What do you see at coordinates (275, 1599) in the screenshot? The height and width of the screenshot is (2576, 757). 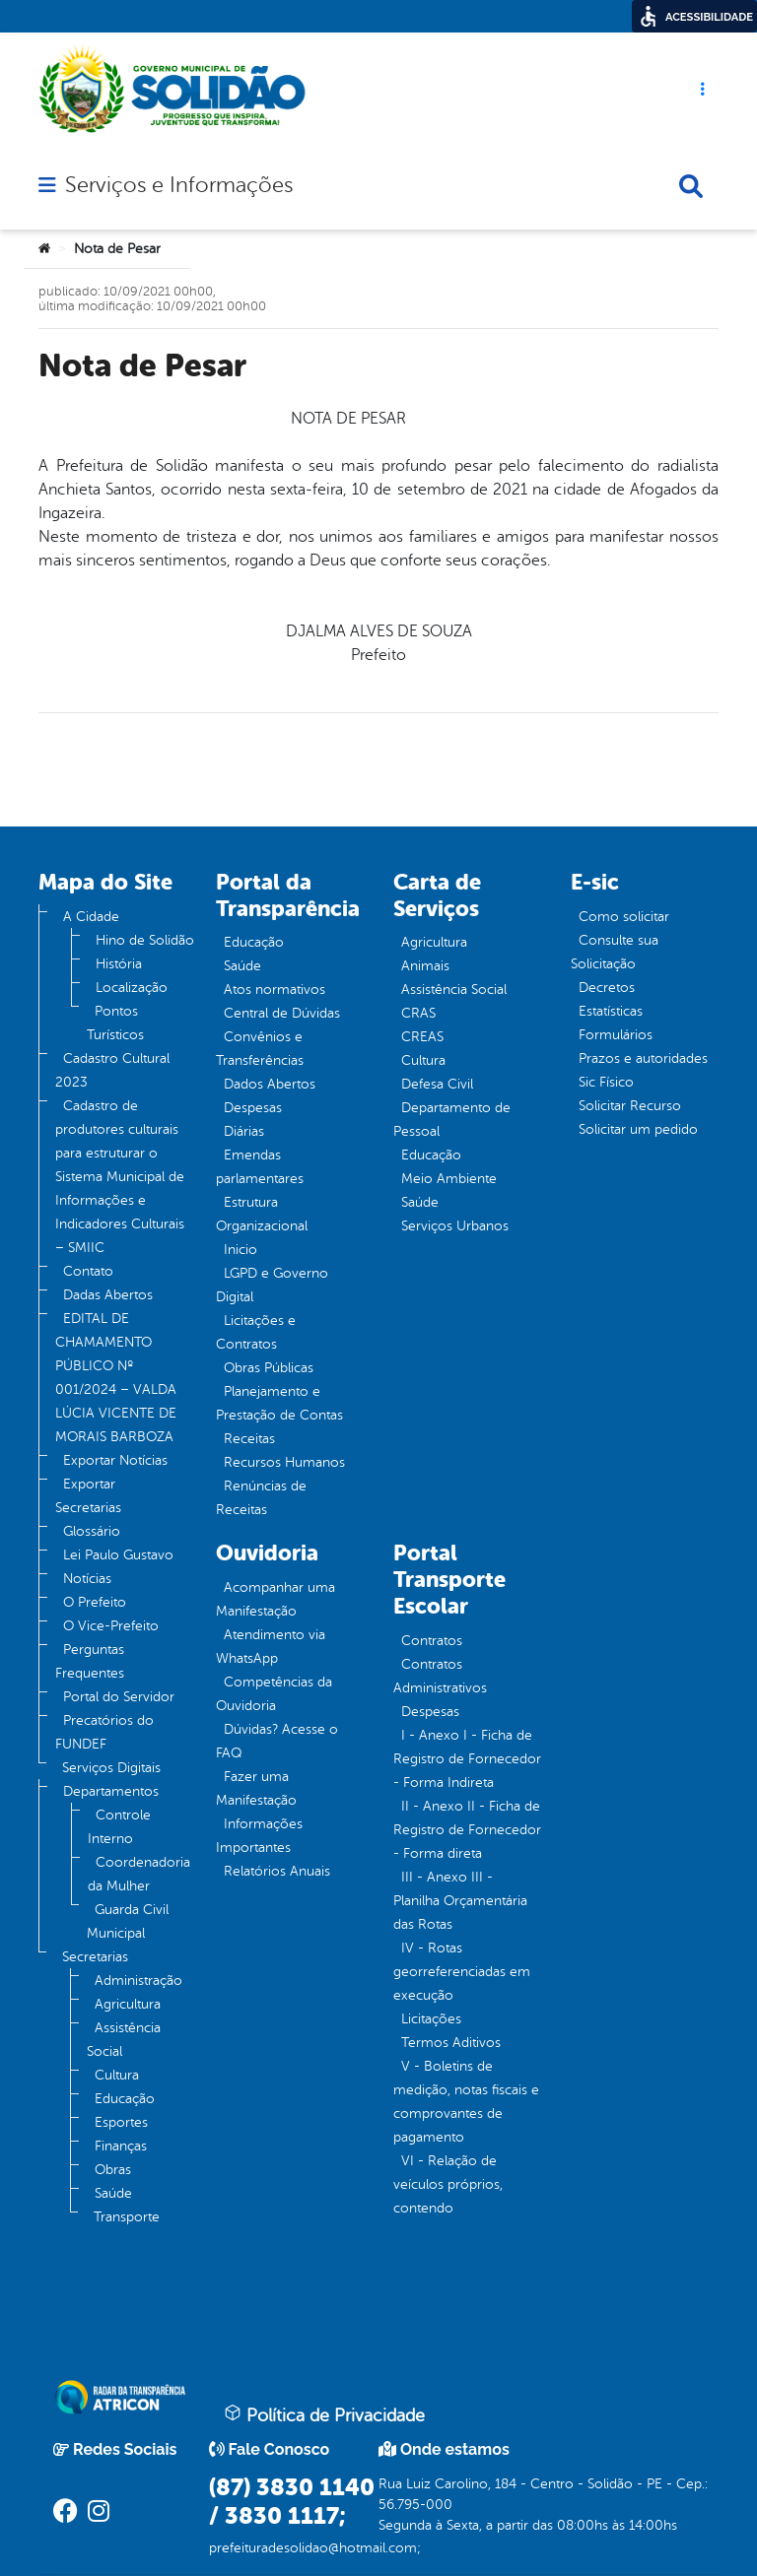 I see `Acompanhar uma Manifestação` at bounding box center [275, 1599].